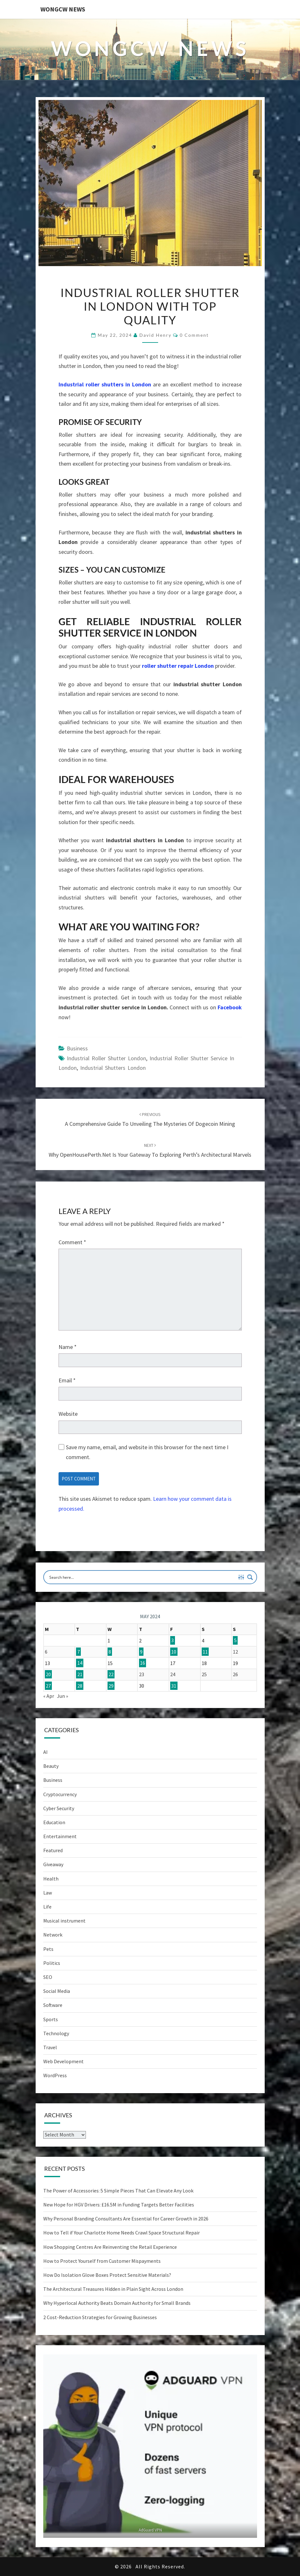 This screenshot has width=300, height=2576. I want to click on Sports, so click(50, 2019).